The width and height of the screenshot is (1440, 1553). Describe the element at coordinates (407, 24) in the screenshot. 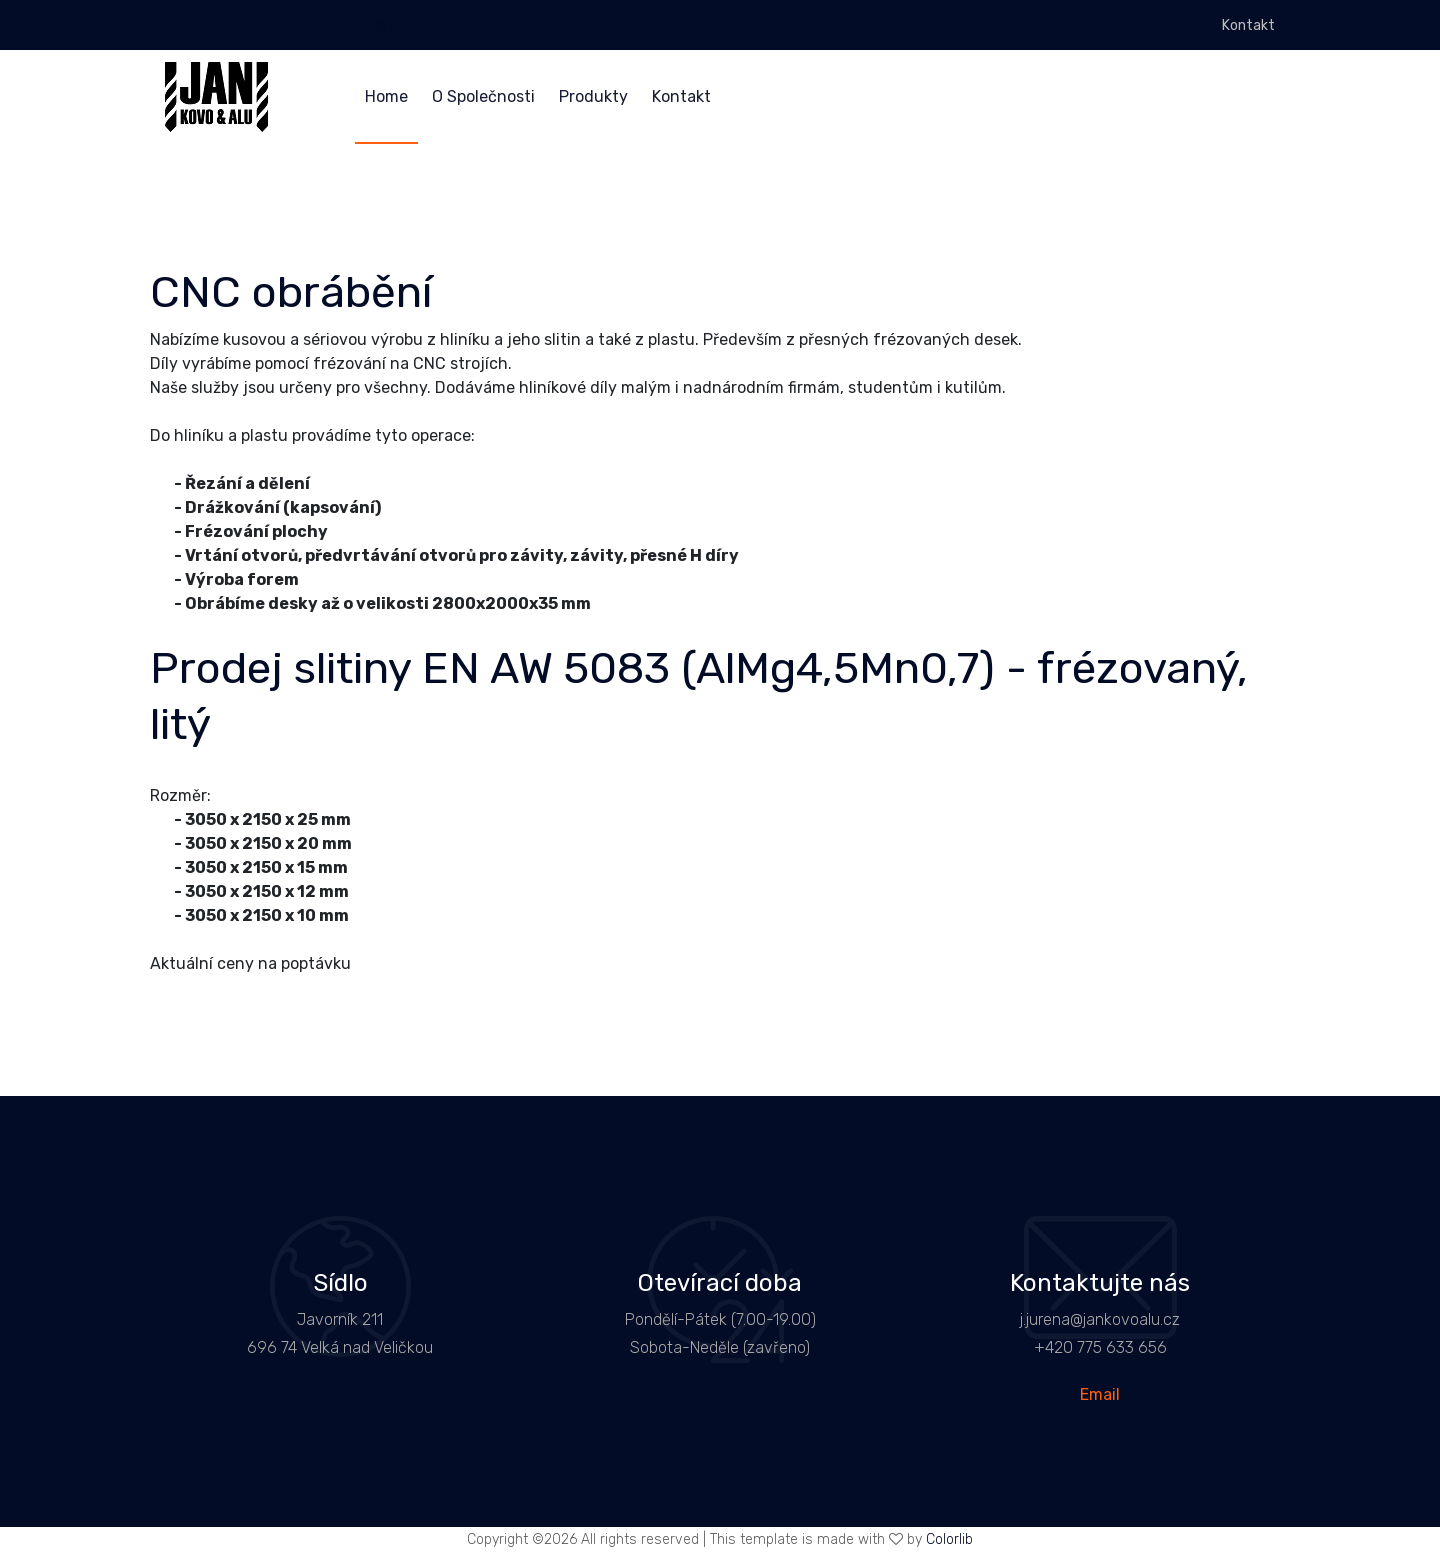

I see `info@jankovoalu.cz` at that location.